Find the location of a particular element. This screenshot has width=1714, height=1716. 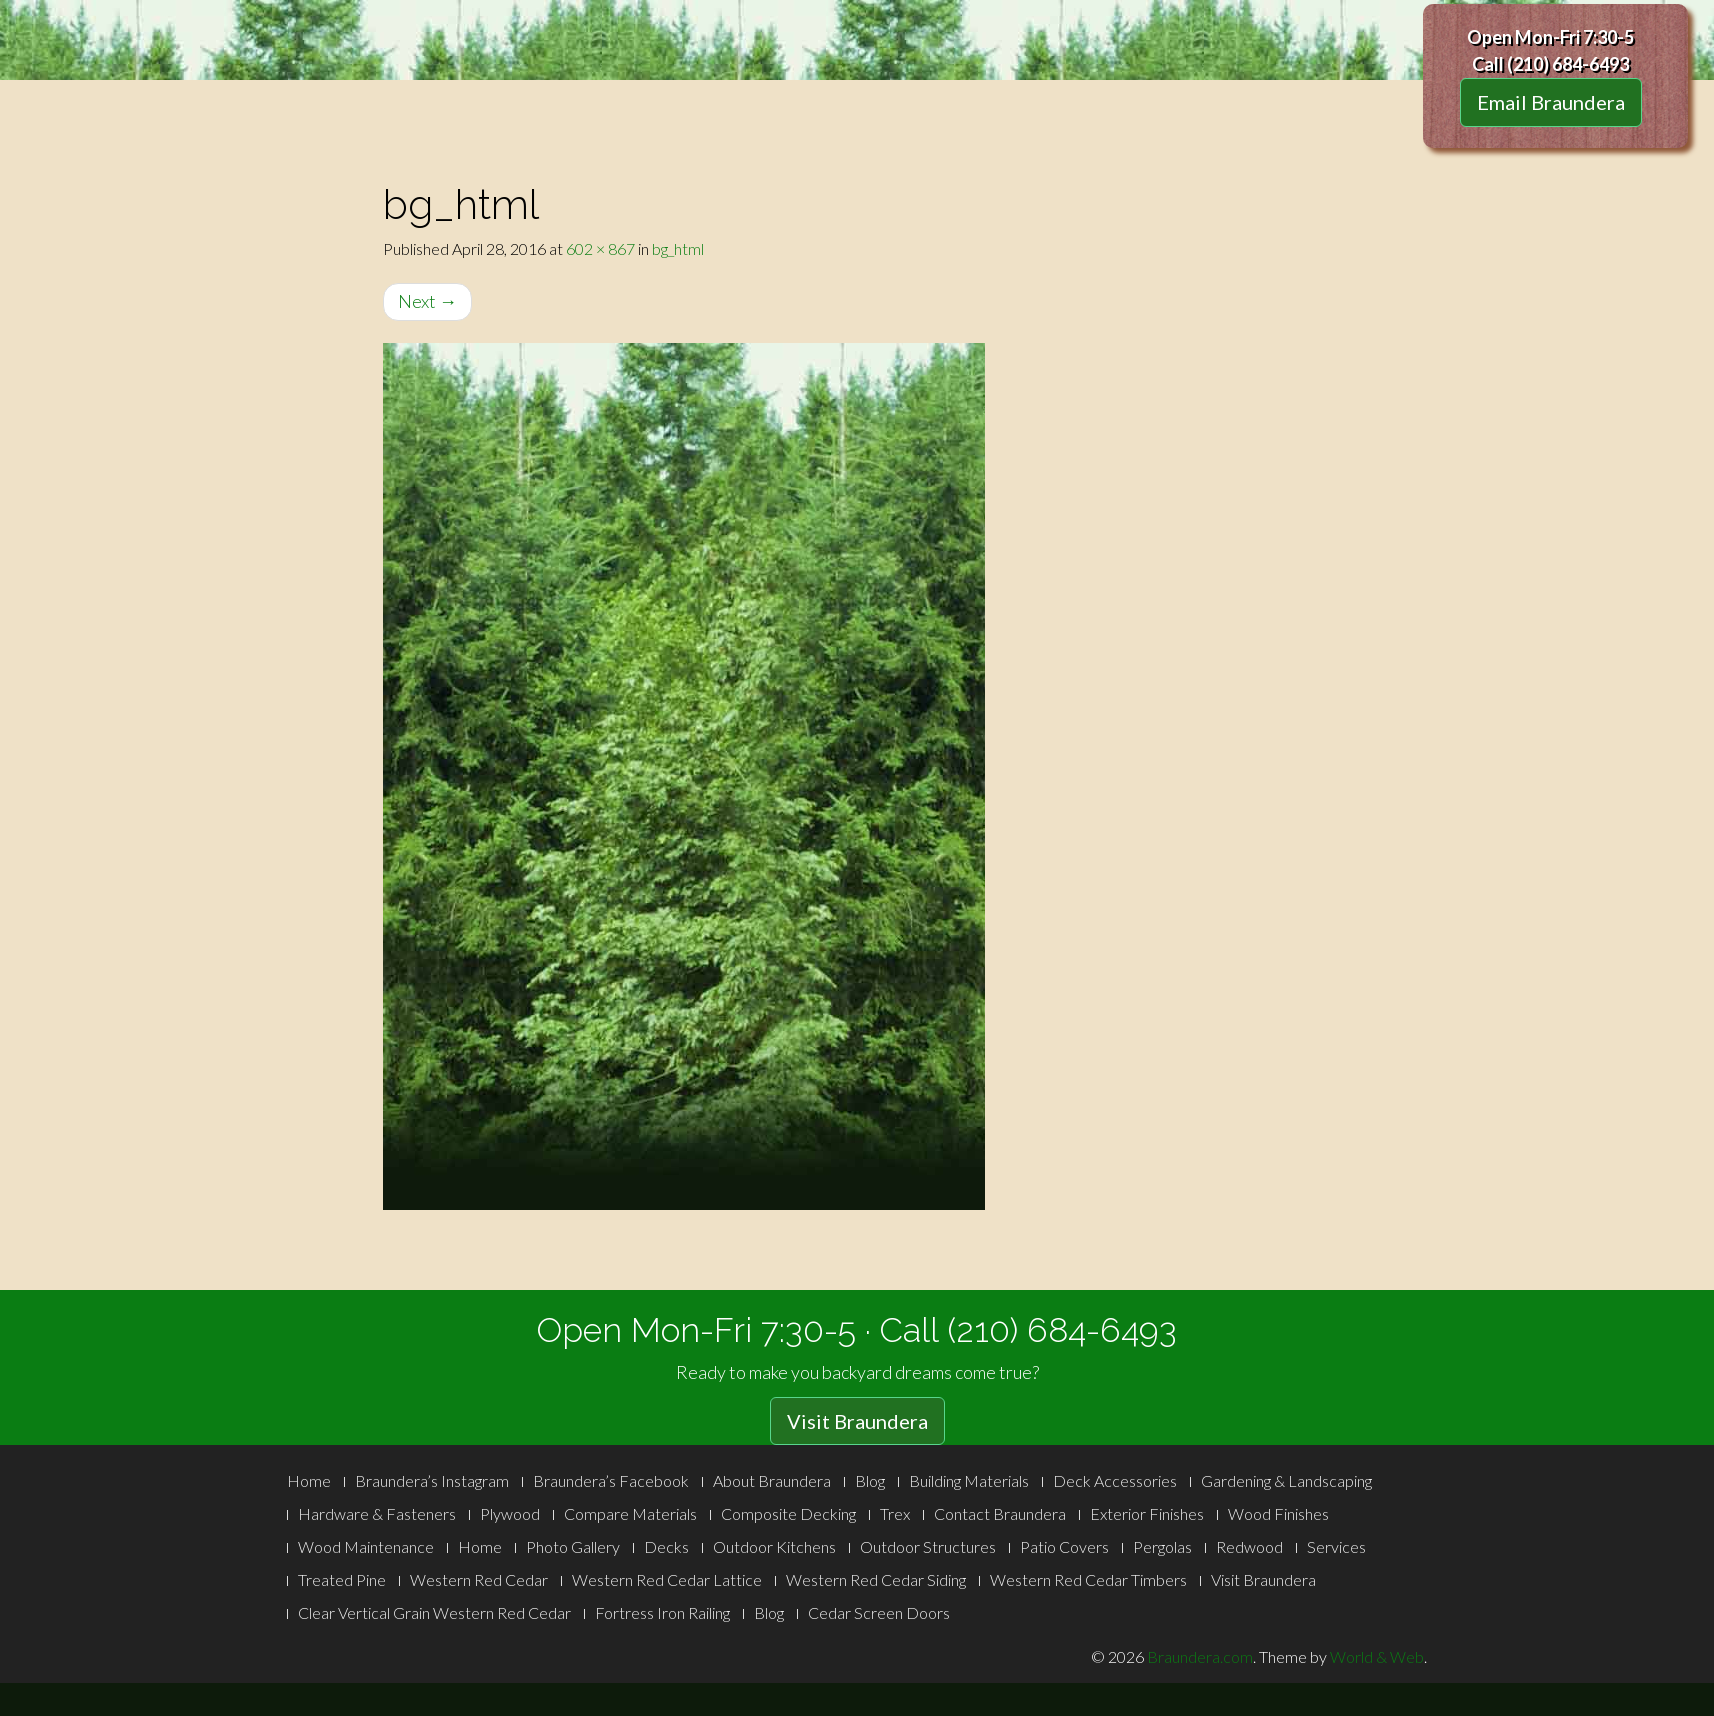

World & Web is located at coordinates (1377, 1656).